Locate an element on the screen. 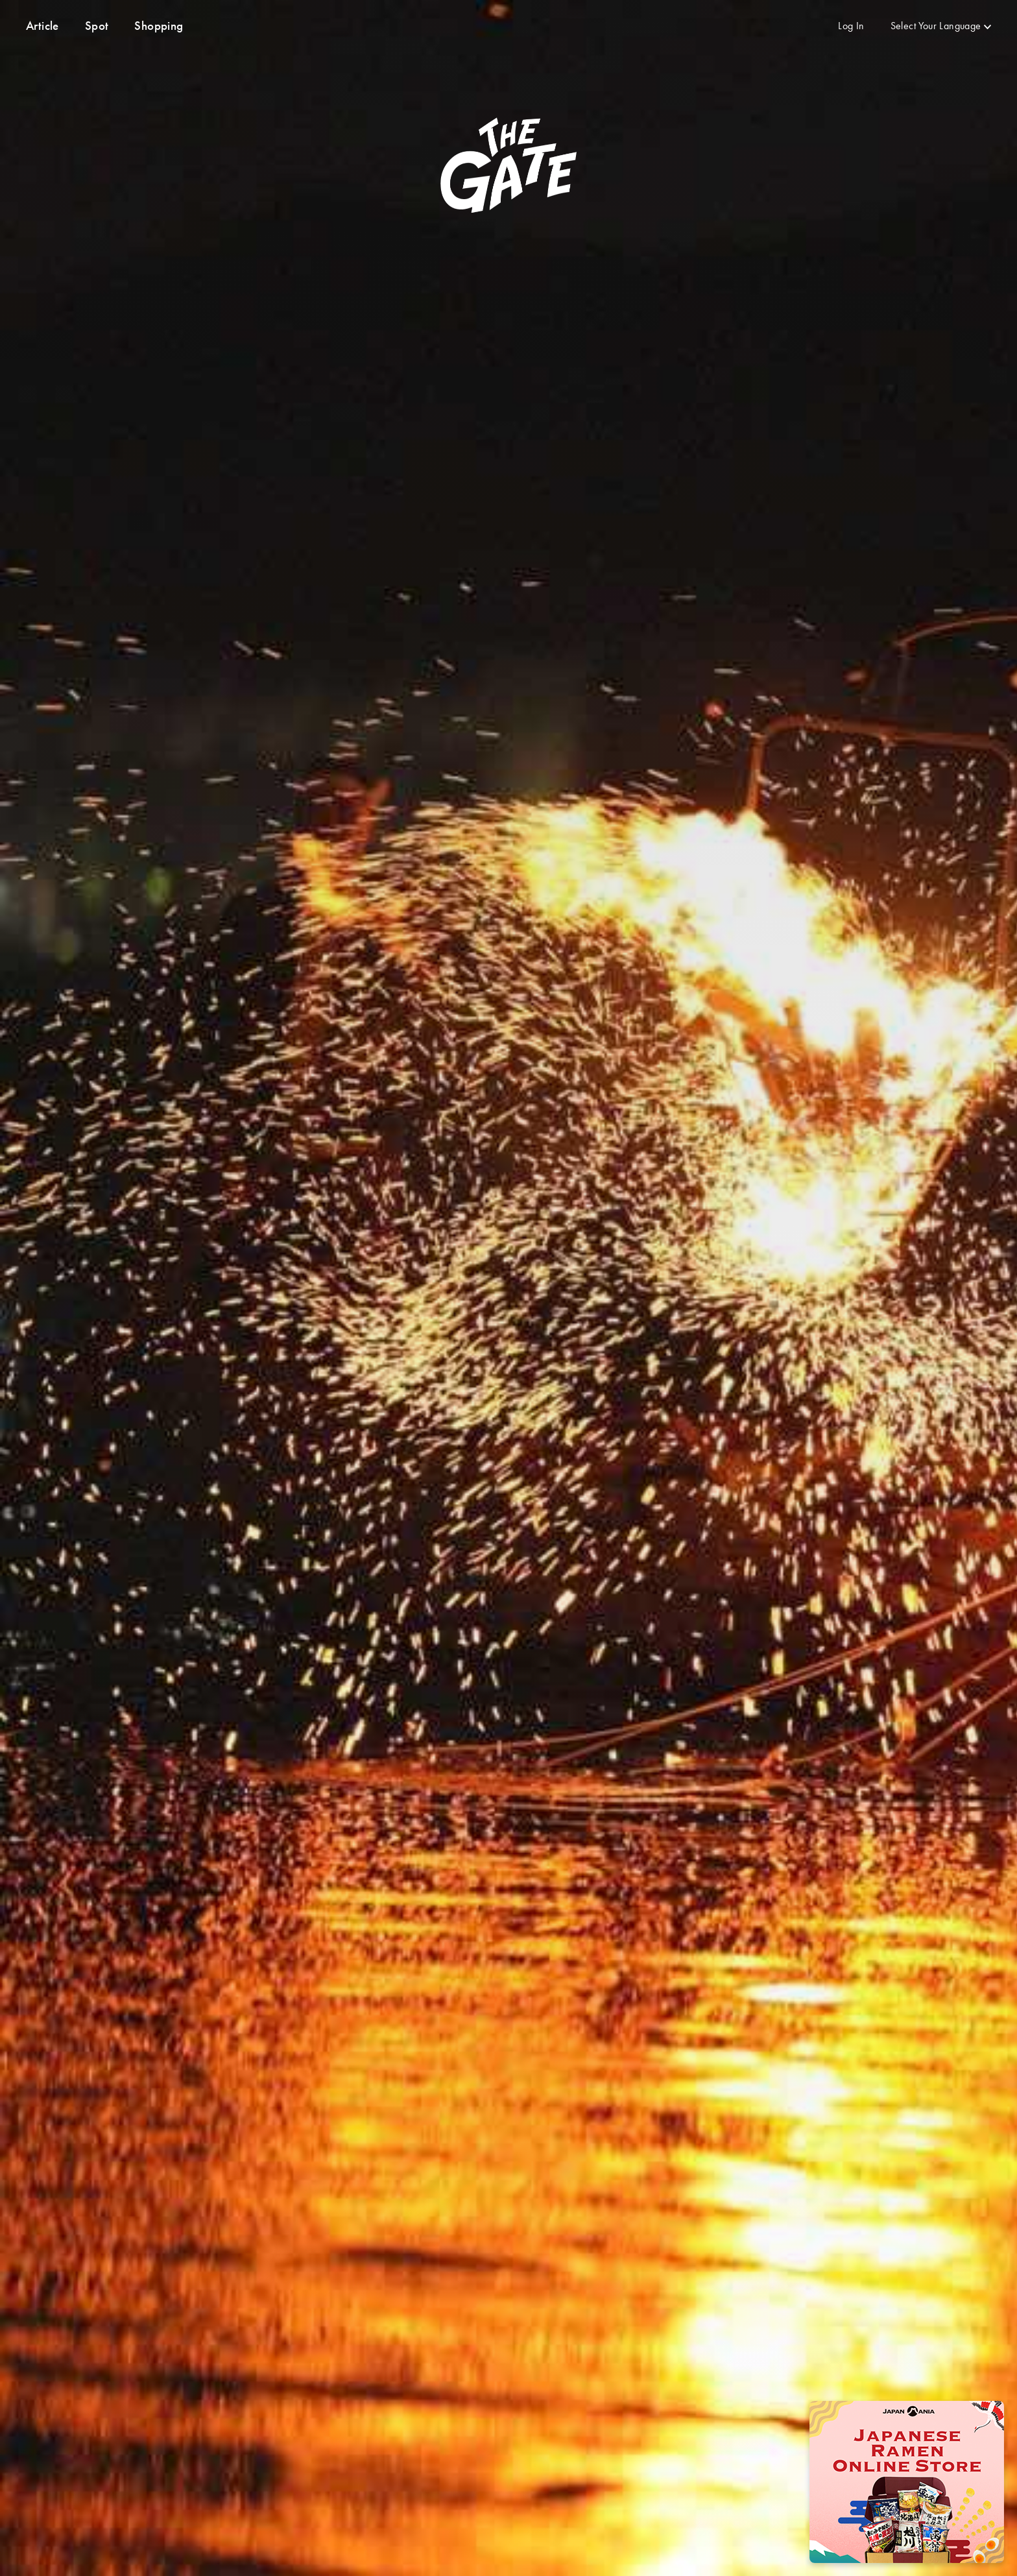 Image resolution: width=1017 pixels, height=2576 pixels. Shopping is located at coordinates (158, 26).